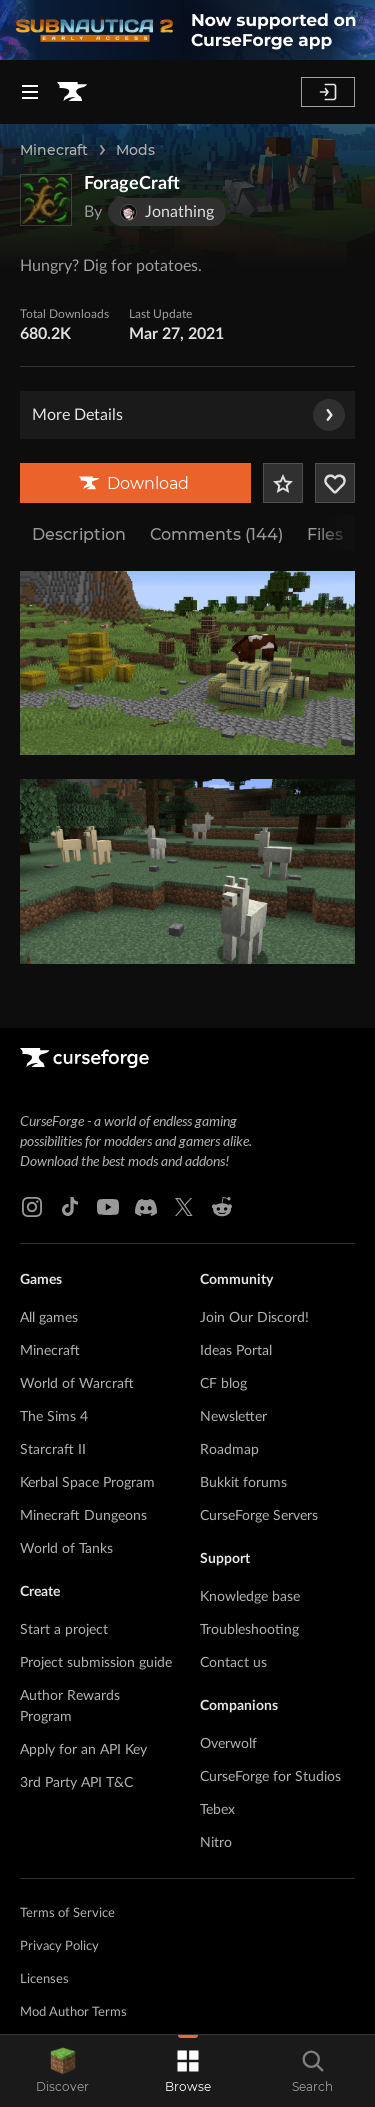  What do you see at coordinates (184, 1207) in the screenshot?
I see `[X link]` at bounding box center [184, 1207].